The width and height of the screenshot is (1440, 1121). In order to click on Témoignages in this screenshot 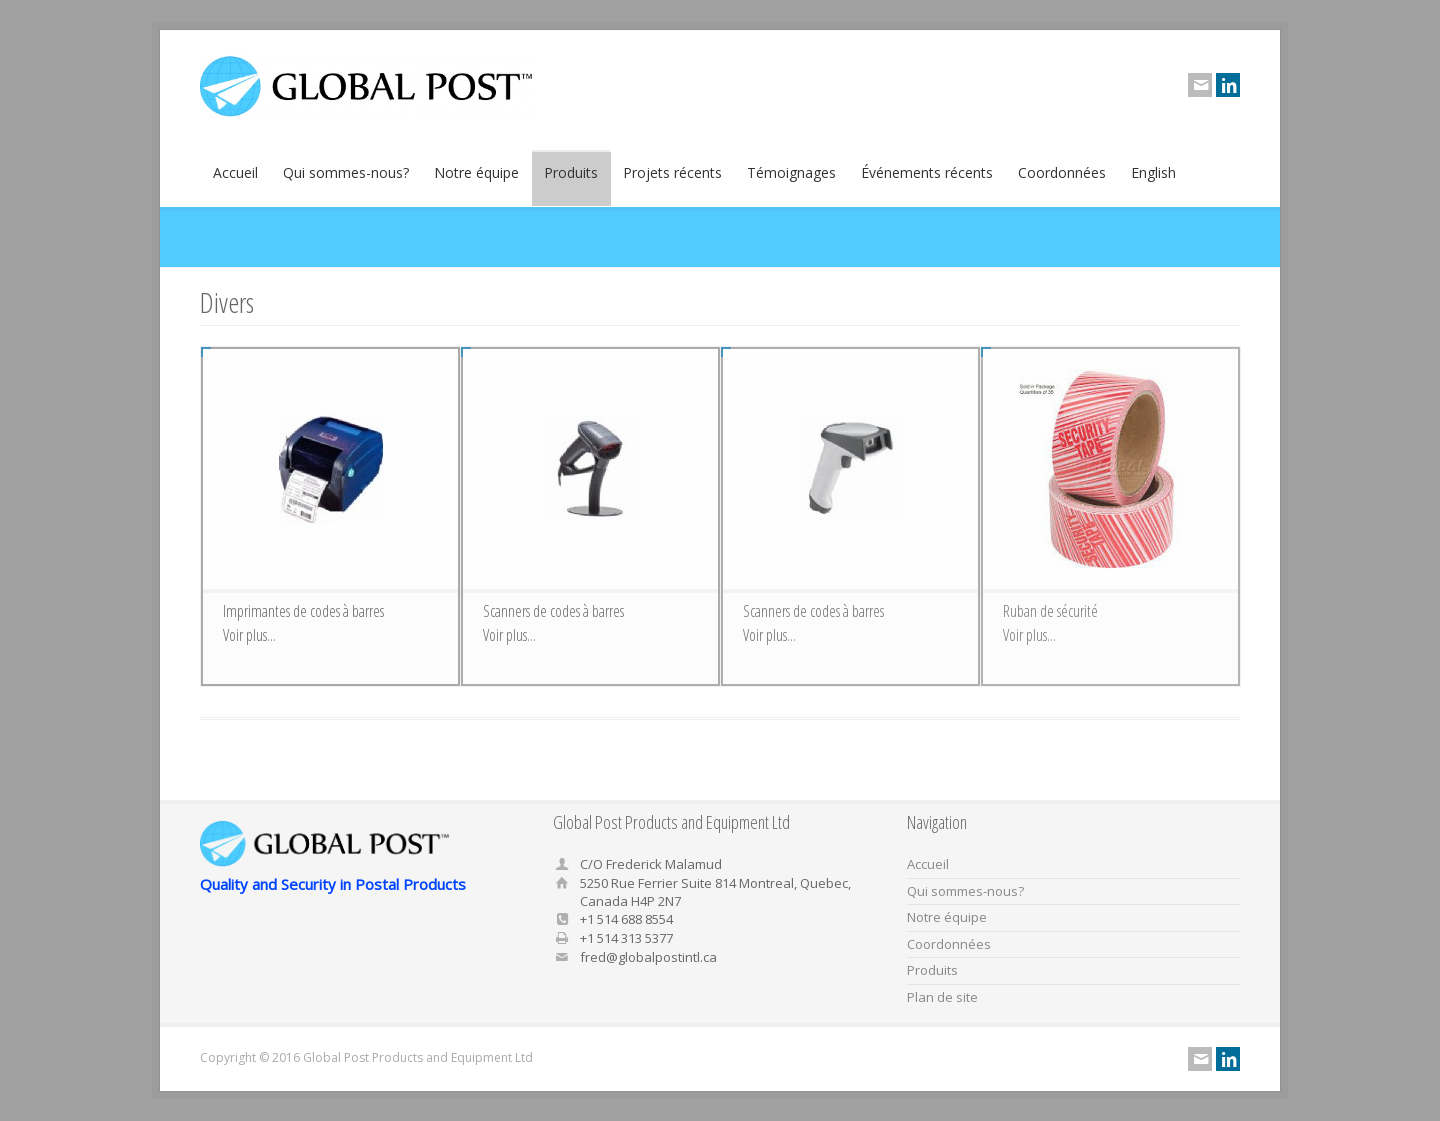, I will do `click(791, 180)`.